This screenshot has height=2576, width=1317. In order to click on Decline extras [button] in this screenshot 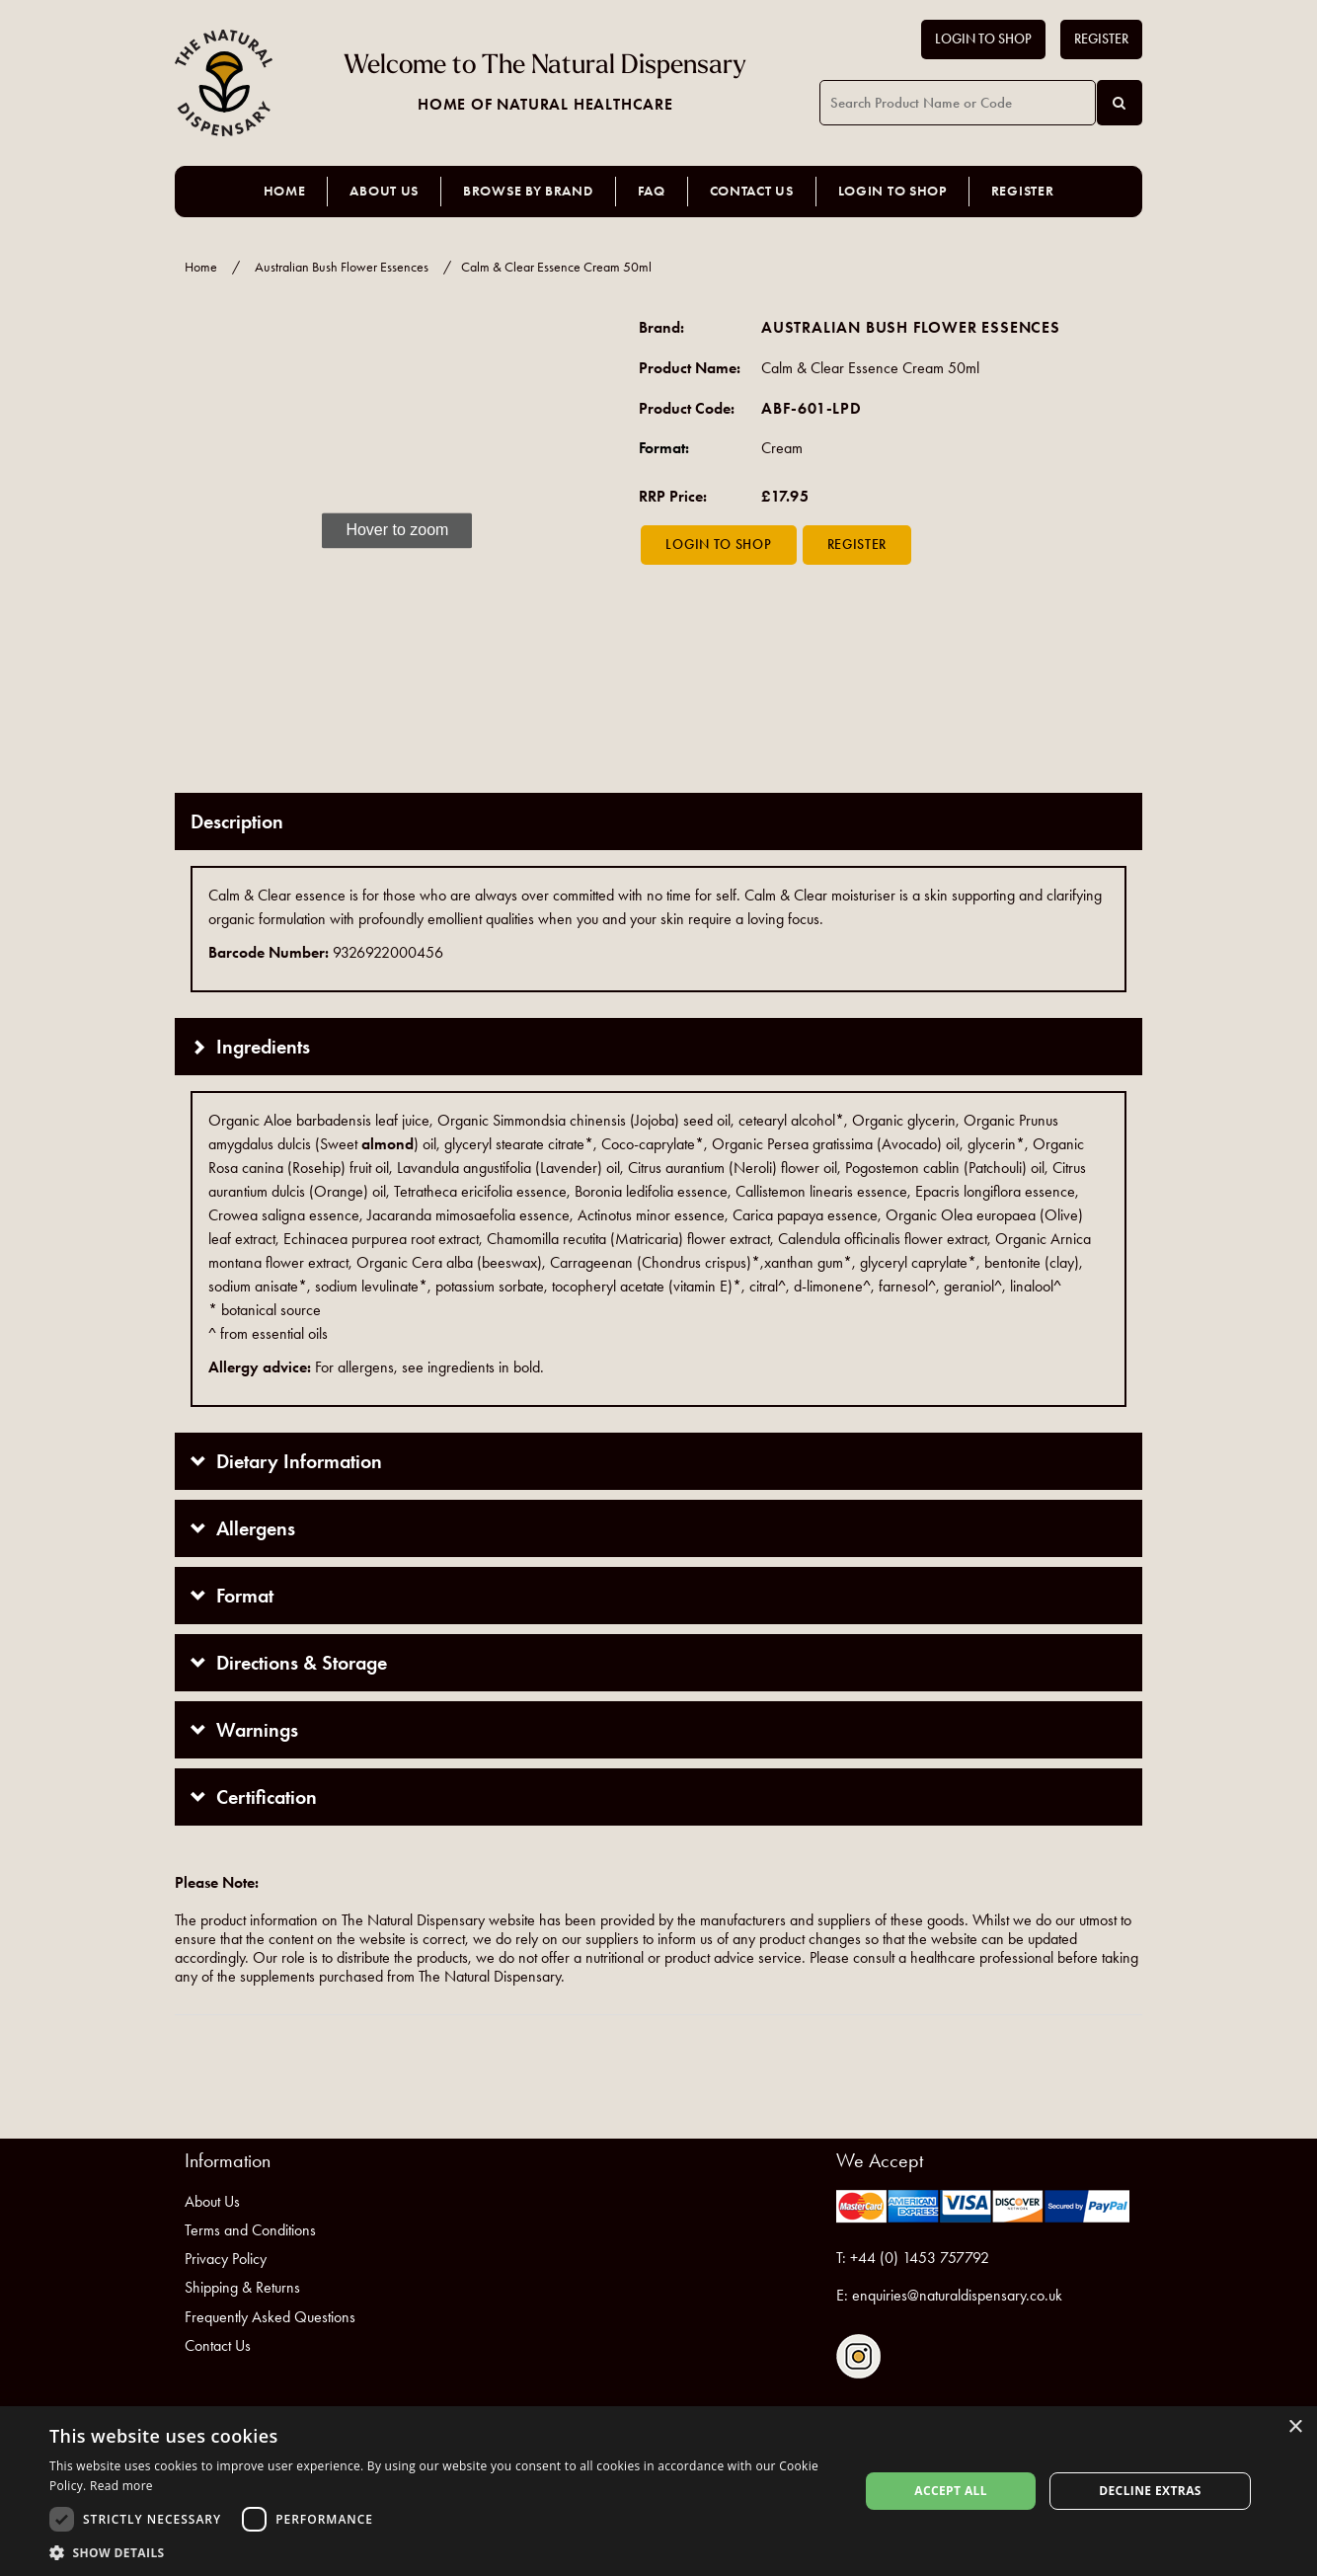, I will do `click(1150, 2490)`.